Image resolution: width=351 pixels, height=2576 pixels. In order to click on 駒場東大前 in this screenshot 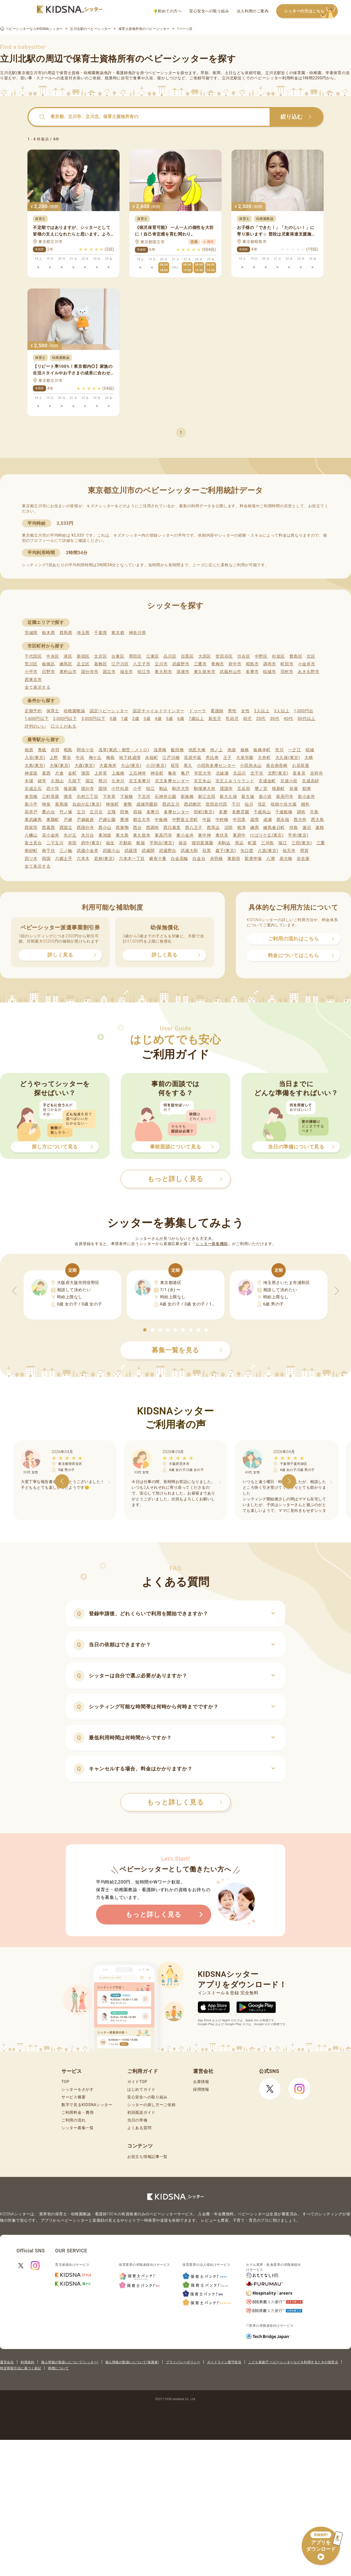, I will do `click(205, 788)`.